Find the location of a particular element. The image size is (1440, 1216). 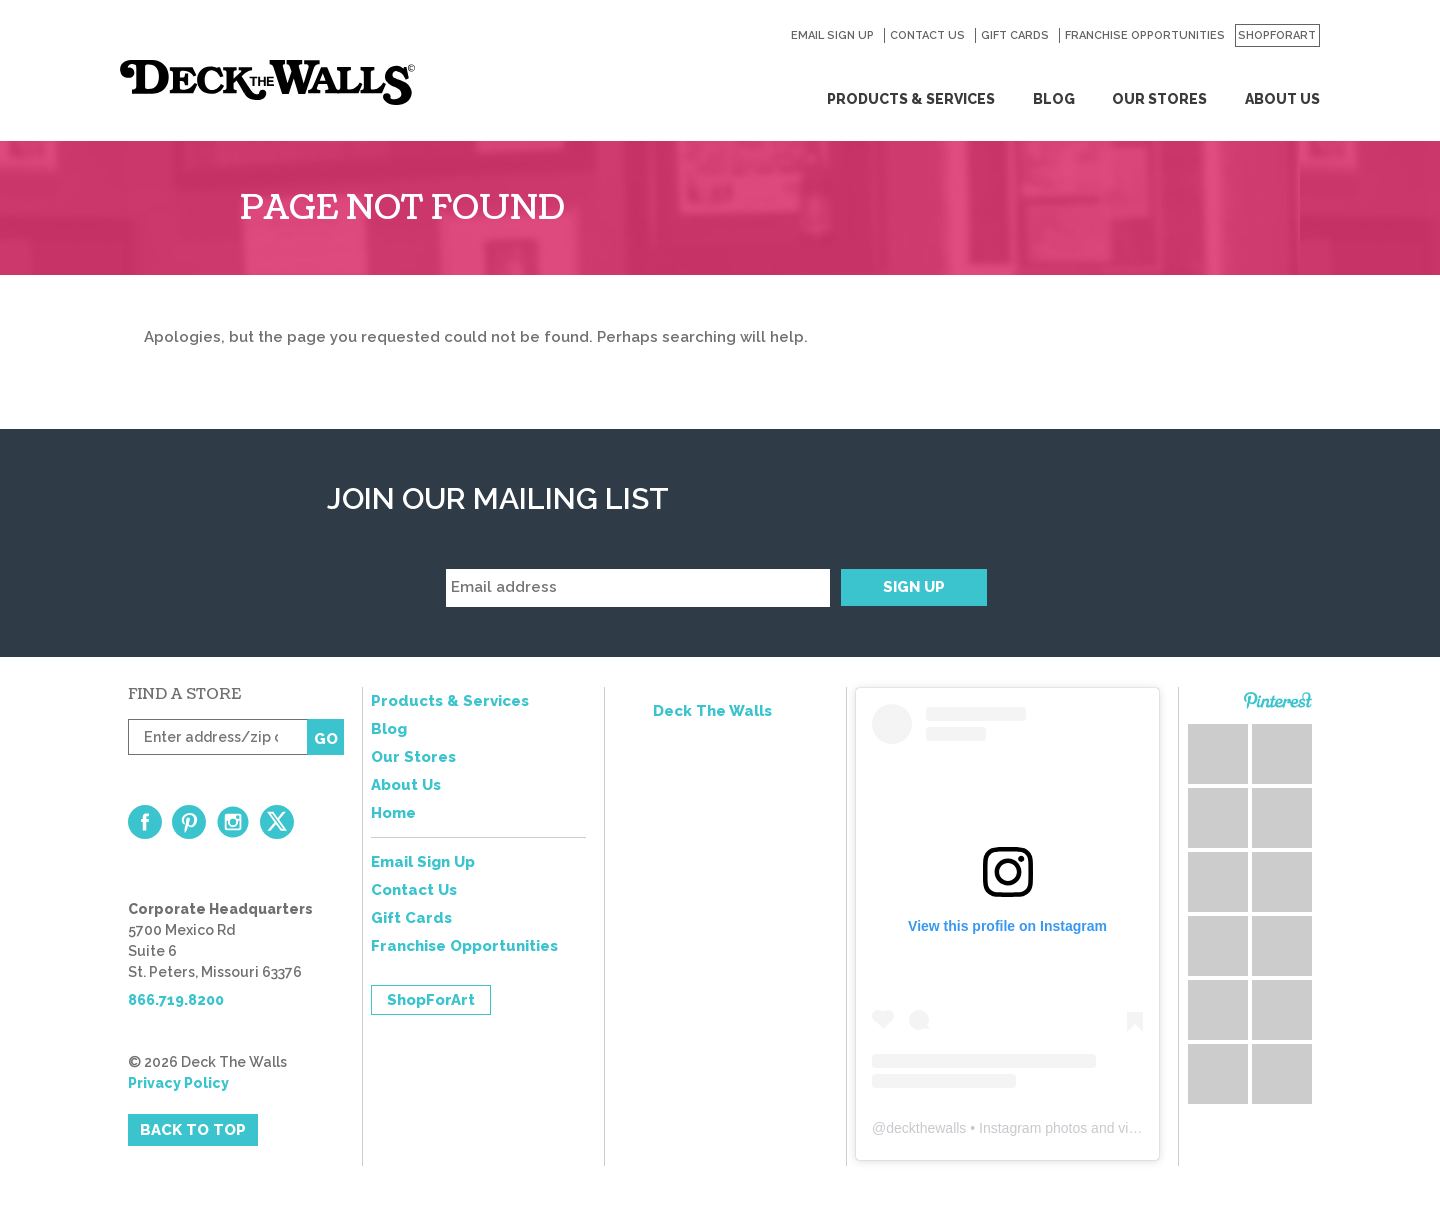

Deck The Walls is located at coordinates (712, 711).